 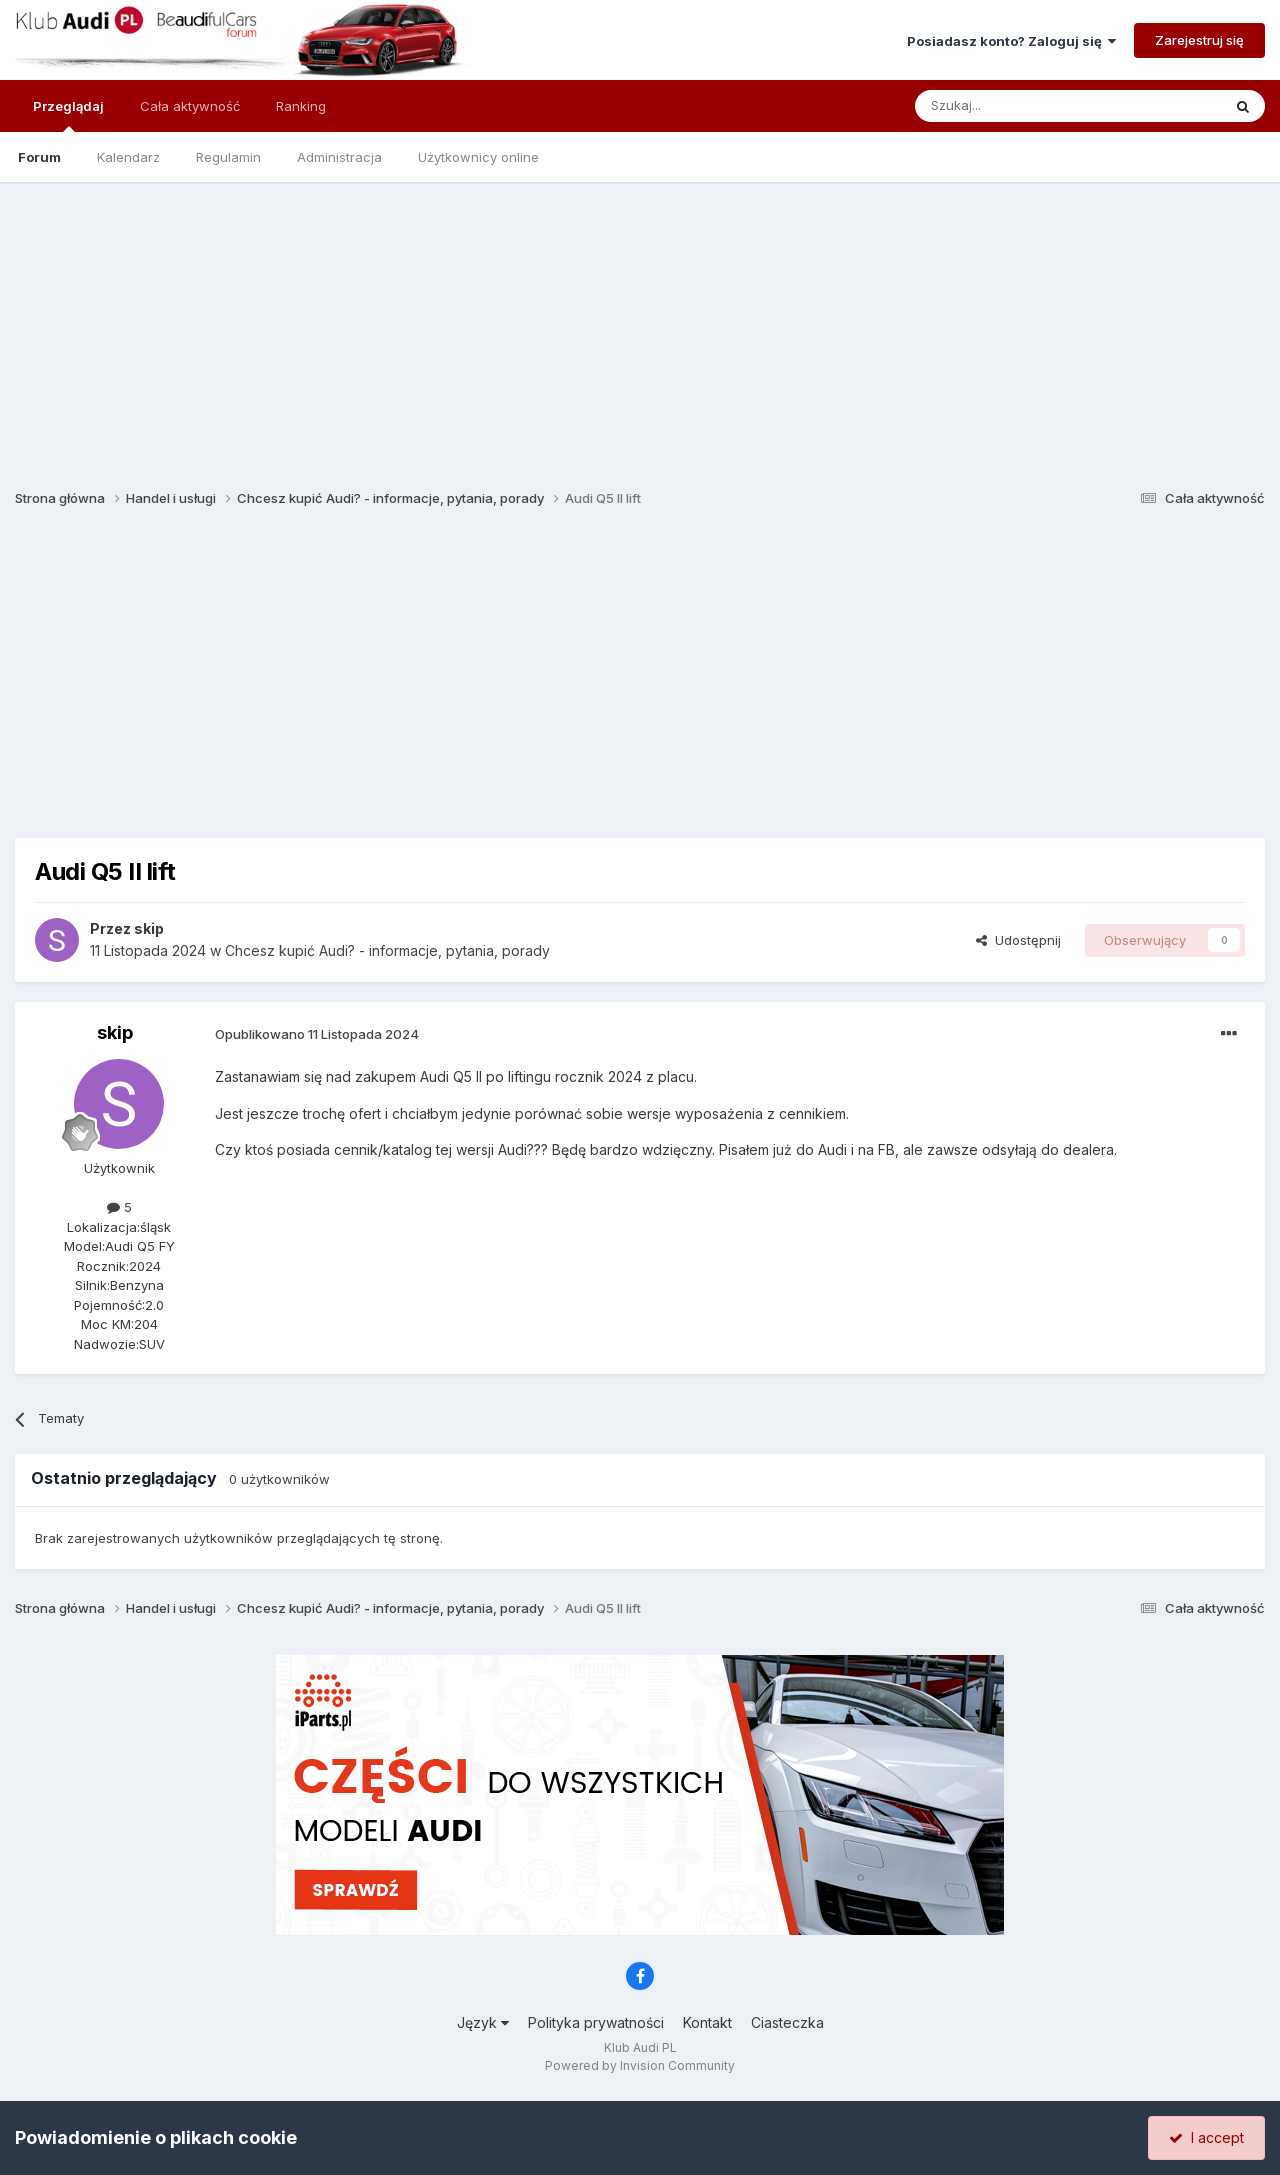 I want to click on Regulamin, so click(x=228, y=157).